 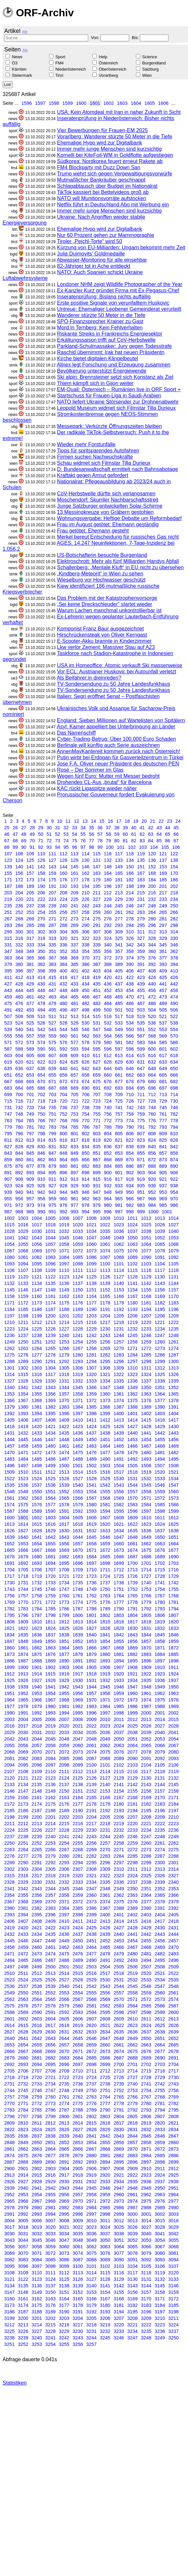 What do you see at coordinates (74, 1016) in the screenshot?
I see `513` at bounding box center [74, 1016].